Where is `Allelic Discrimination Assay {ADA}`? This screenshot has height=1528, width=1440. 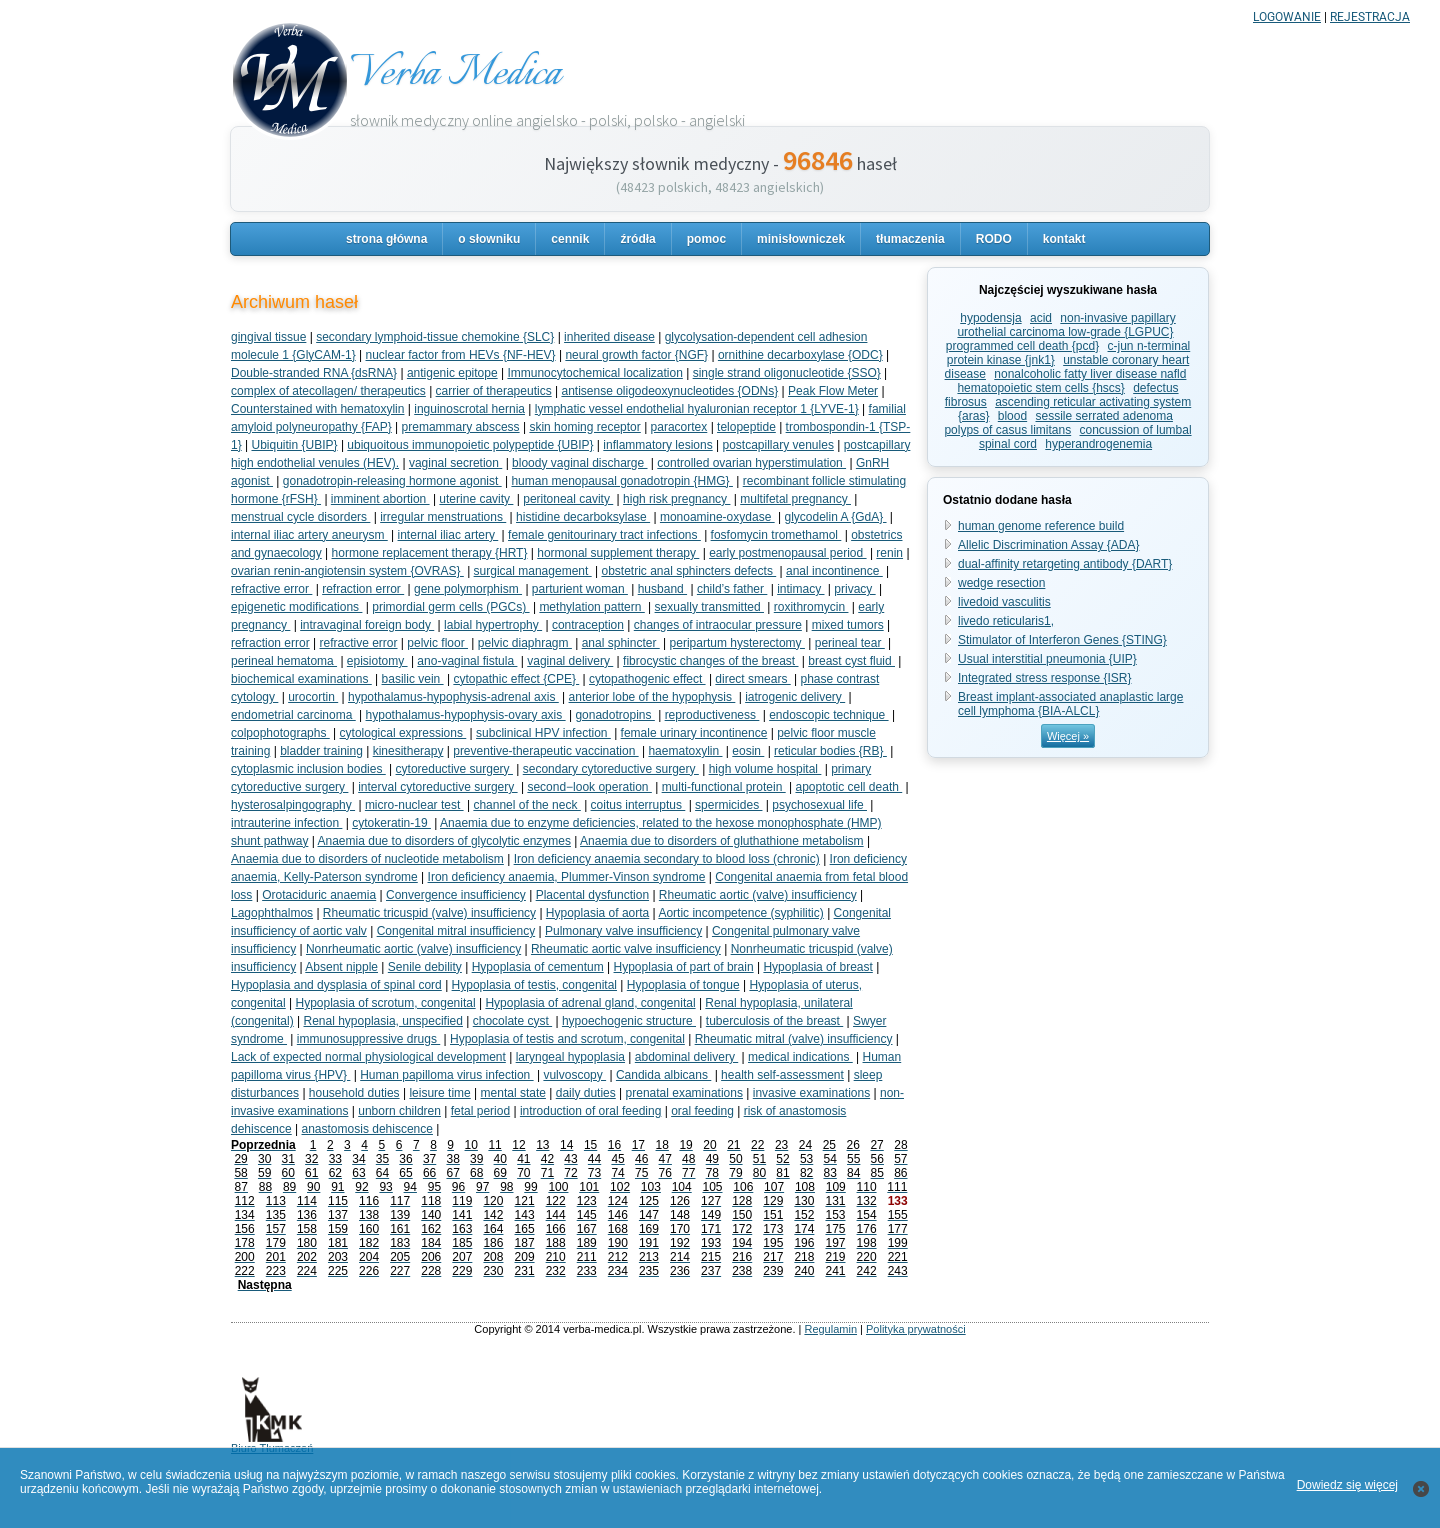
Allelic Discrimination Assay {ADA} is located at coordinates (1048, 545).